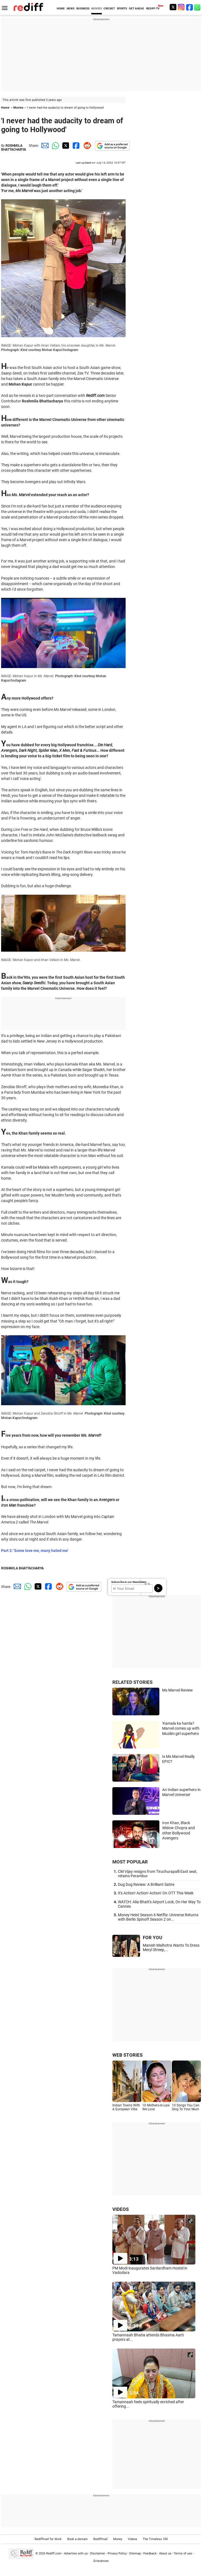  What do you see at coordinates (97, 2553) in the screenshot?
I see `Disclaimer` at bounding box center [97, 2553].